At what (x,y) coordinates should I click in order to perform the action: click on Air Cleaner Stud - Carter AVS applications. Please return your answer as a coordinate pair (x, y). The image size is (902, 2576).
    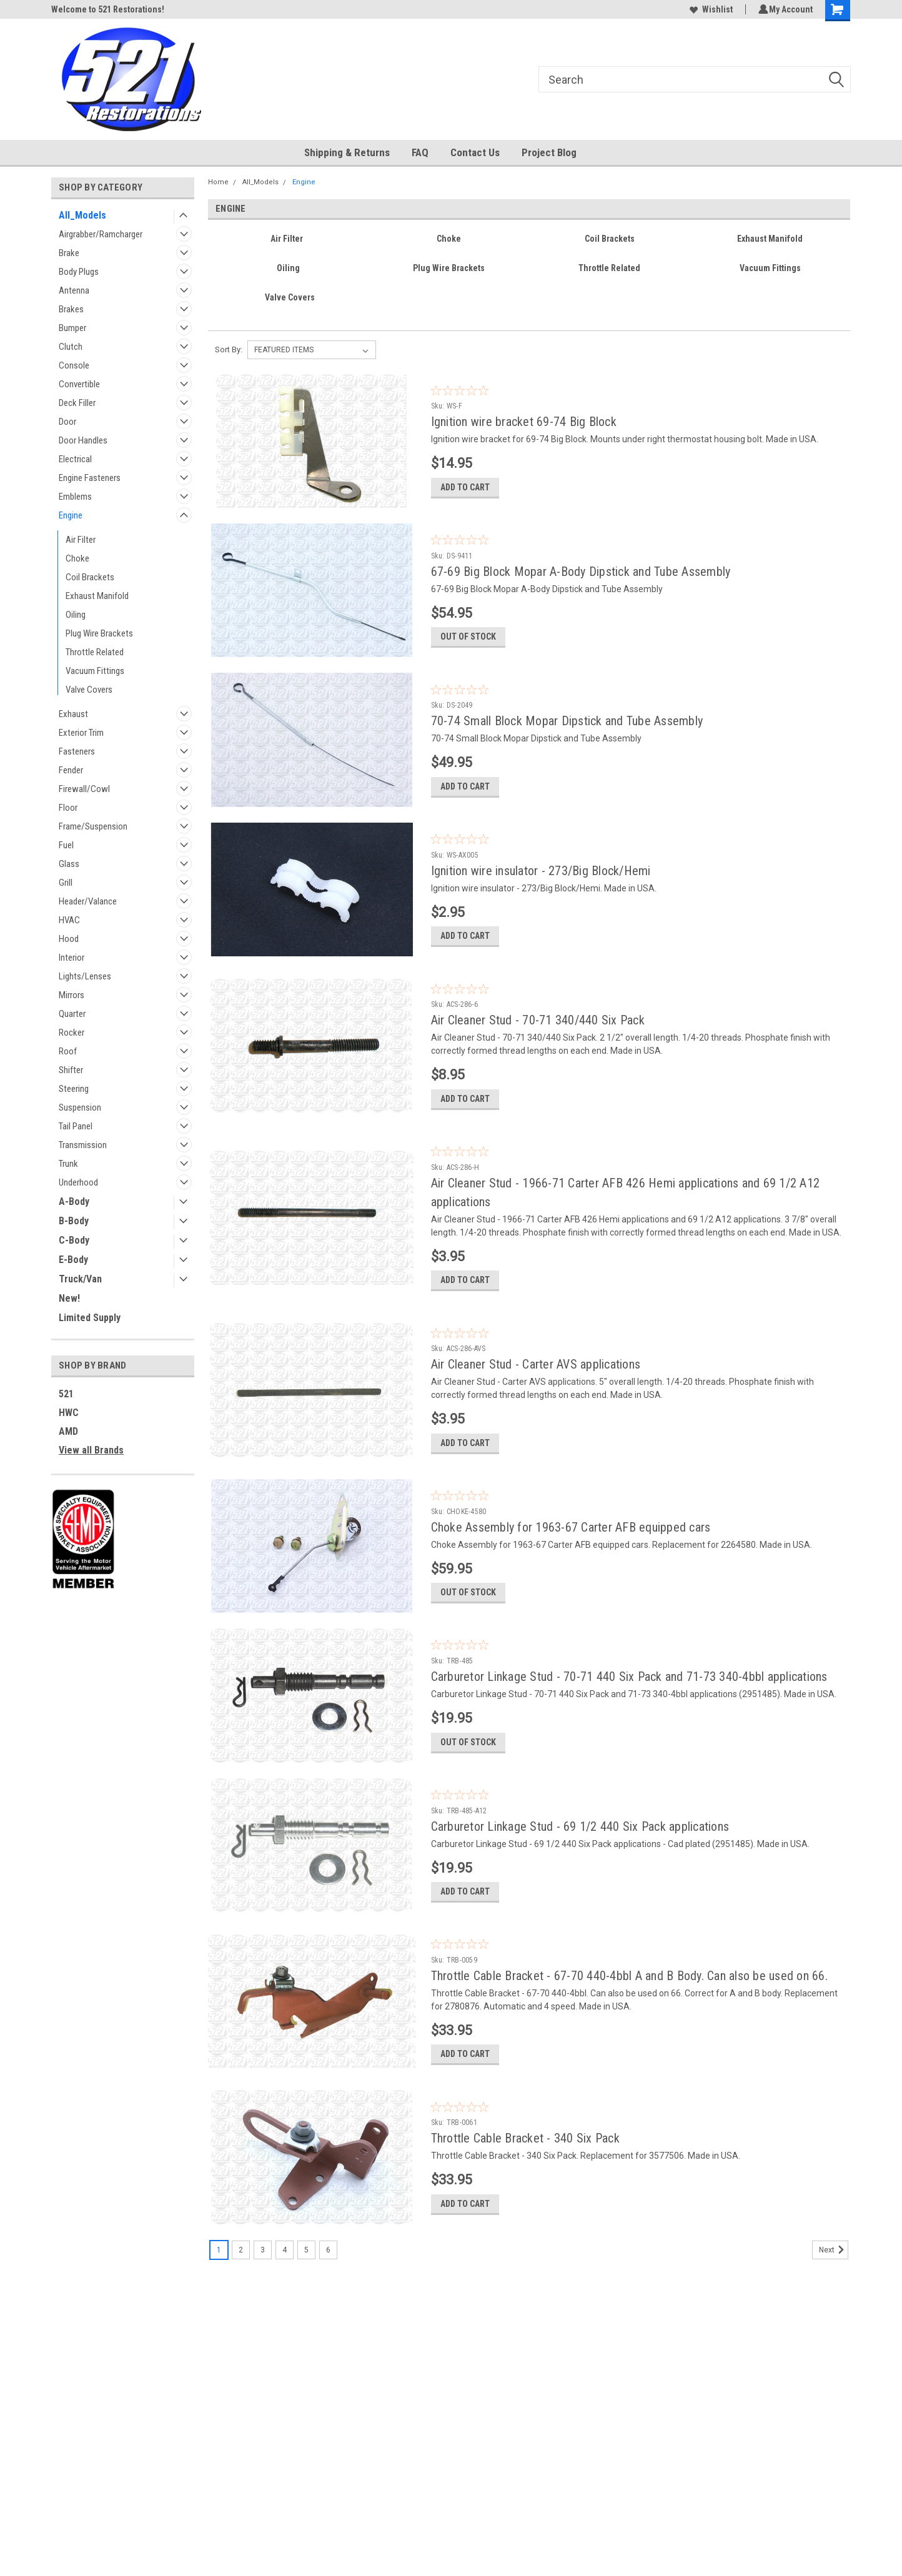
    Looking at the image, I should click on (536, 1396).